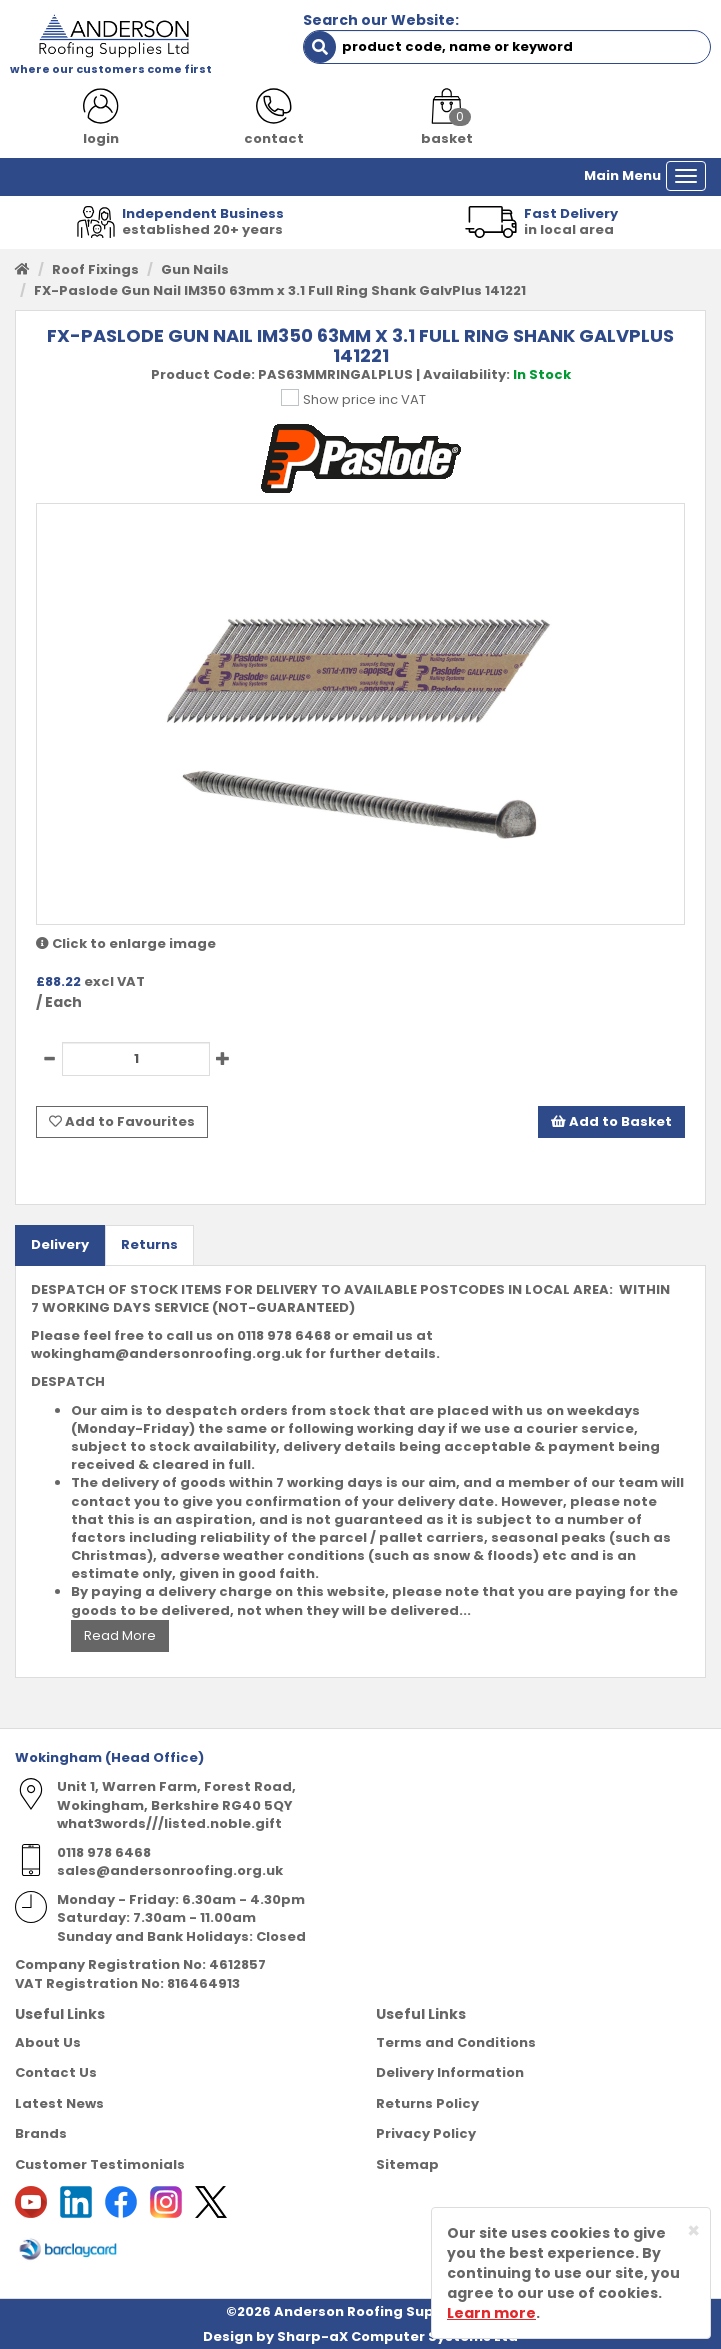 This screenshot has height=2349, width=721. I want to click on wokingham@andersonroofing.org.uk, so click(166, 1353).